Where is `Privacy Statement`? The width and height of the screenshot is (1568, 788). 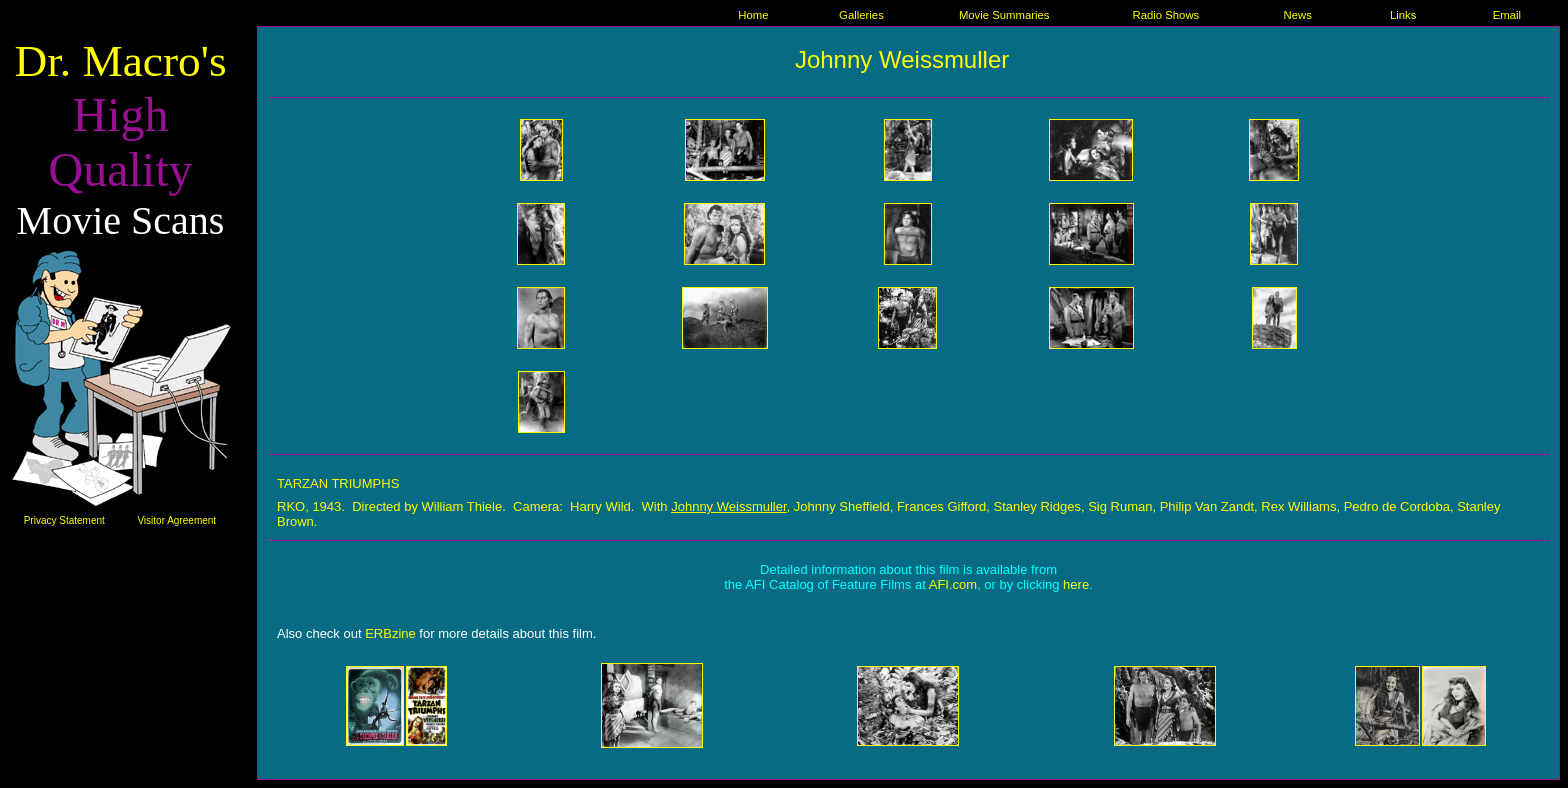 Privacy Statement is located at coordinates (64, 520).